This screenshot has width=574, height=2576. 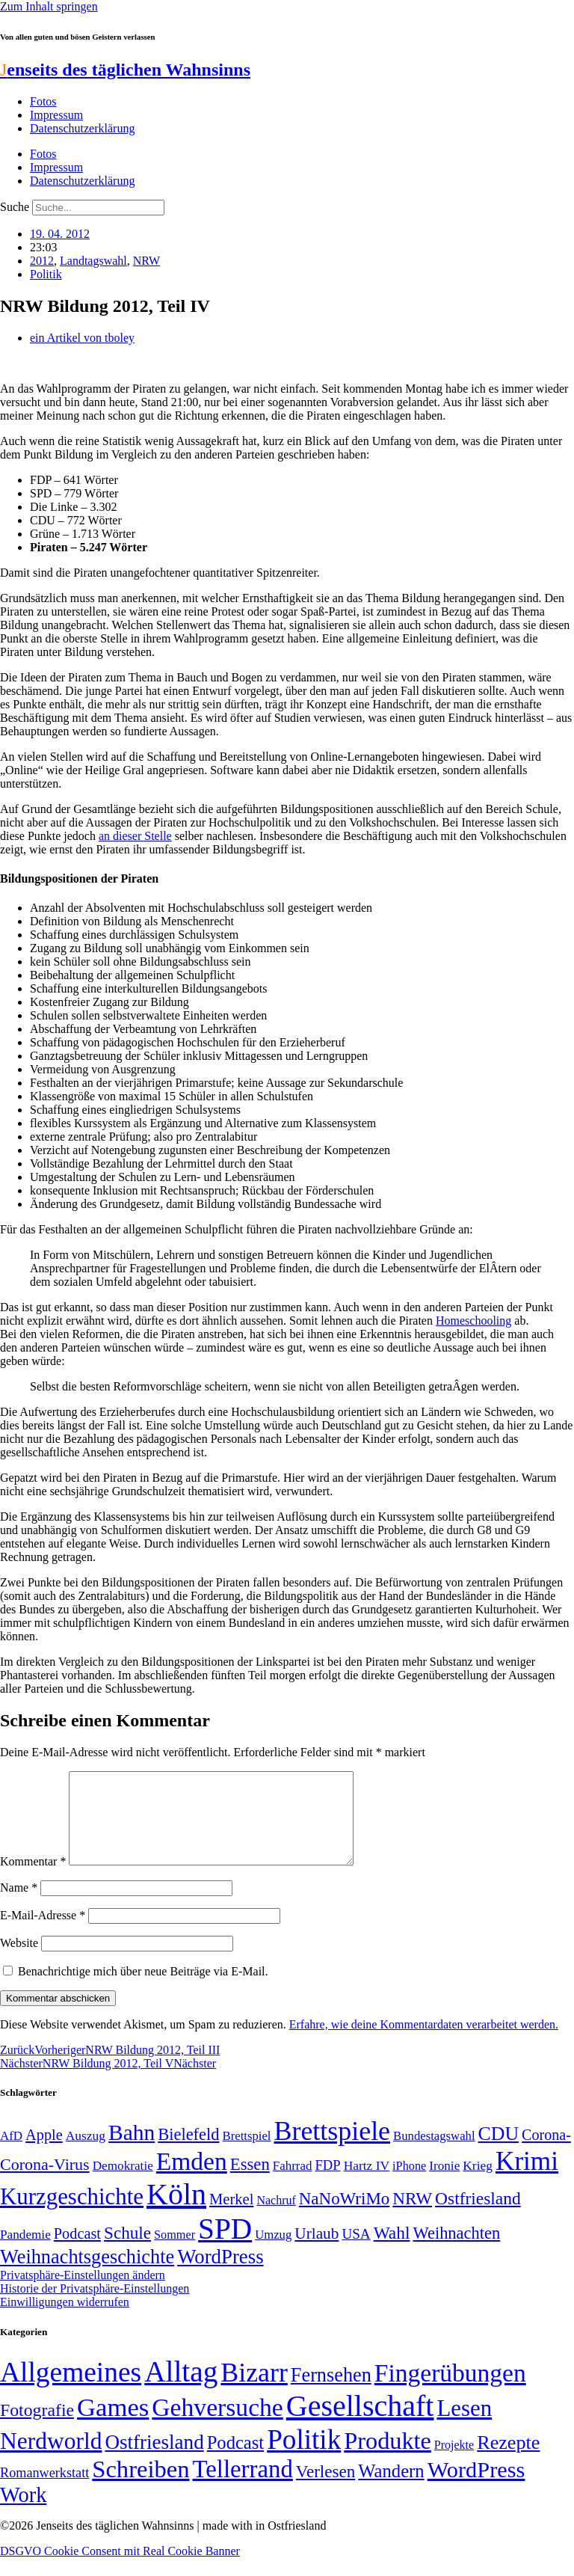 I want to click on Work [Work (98 Einträge)], so click(x=23, y=2512).